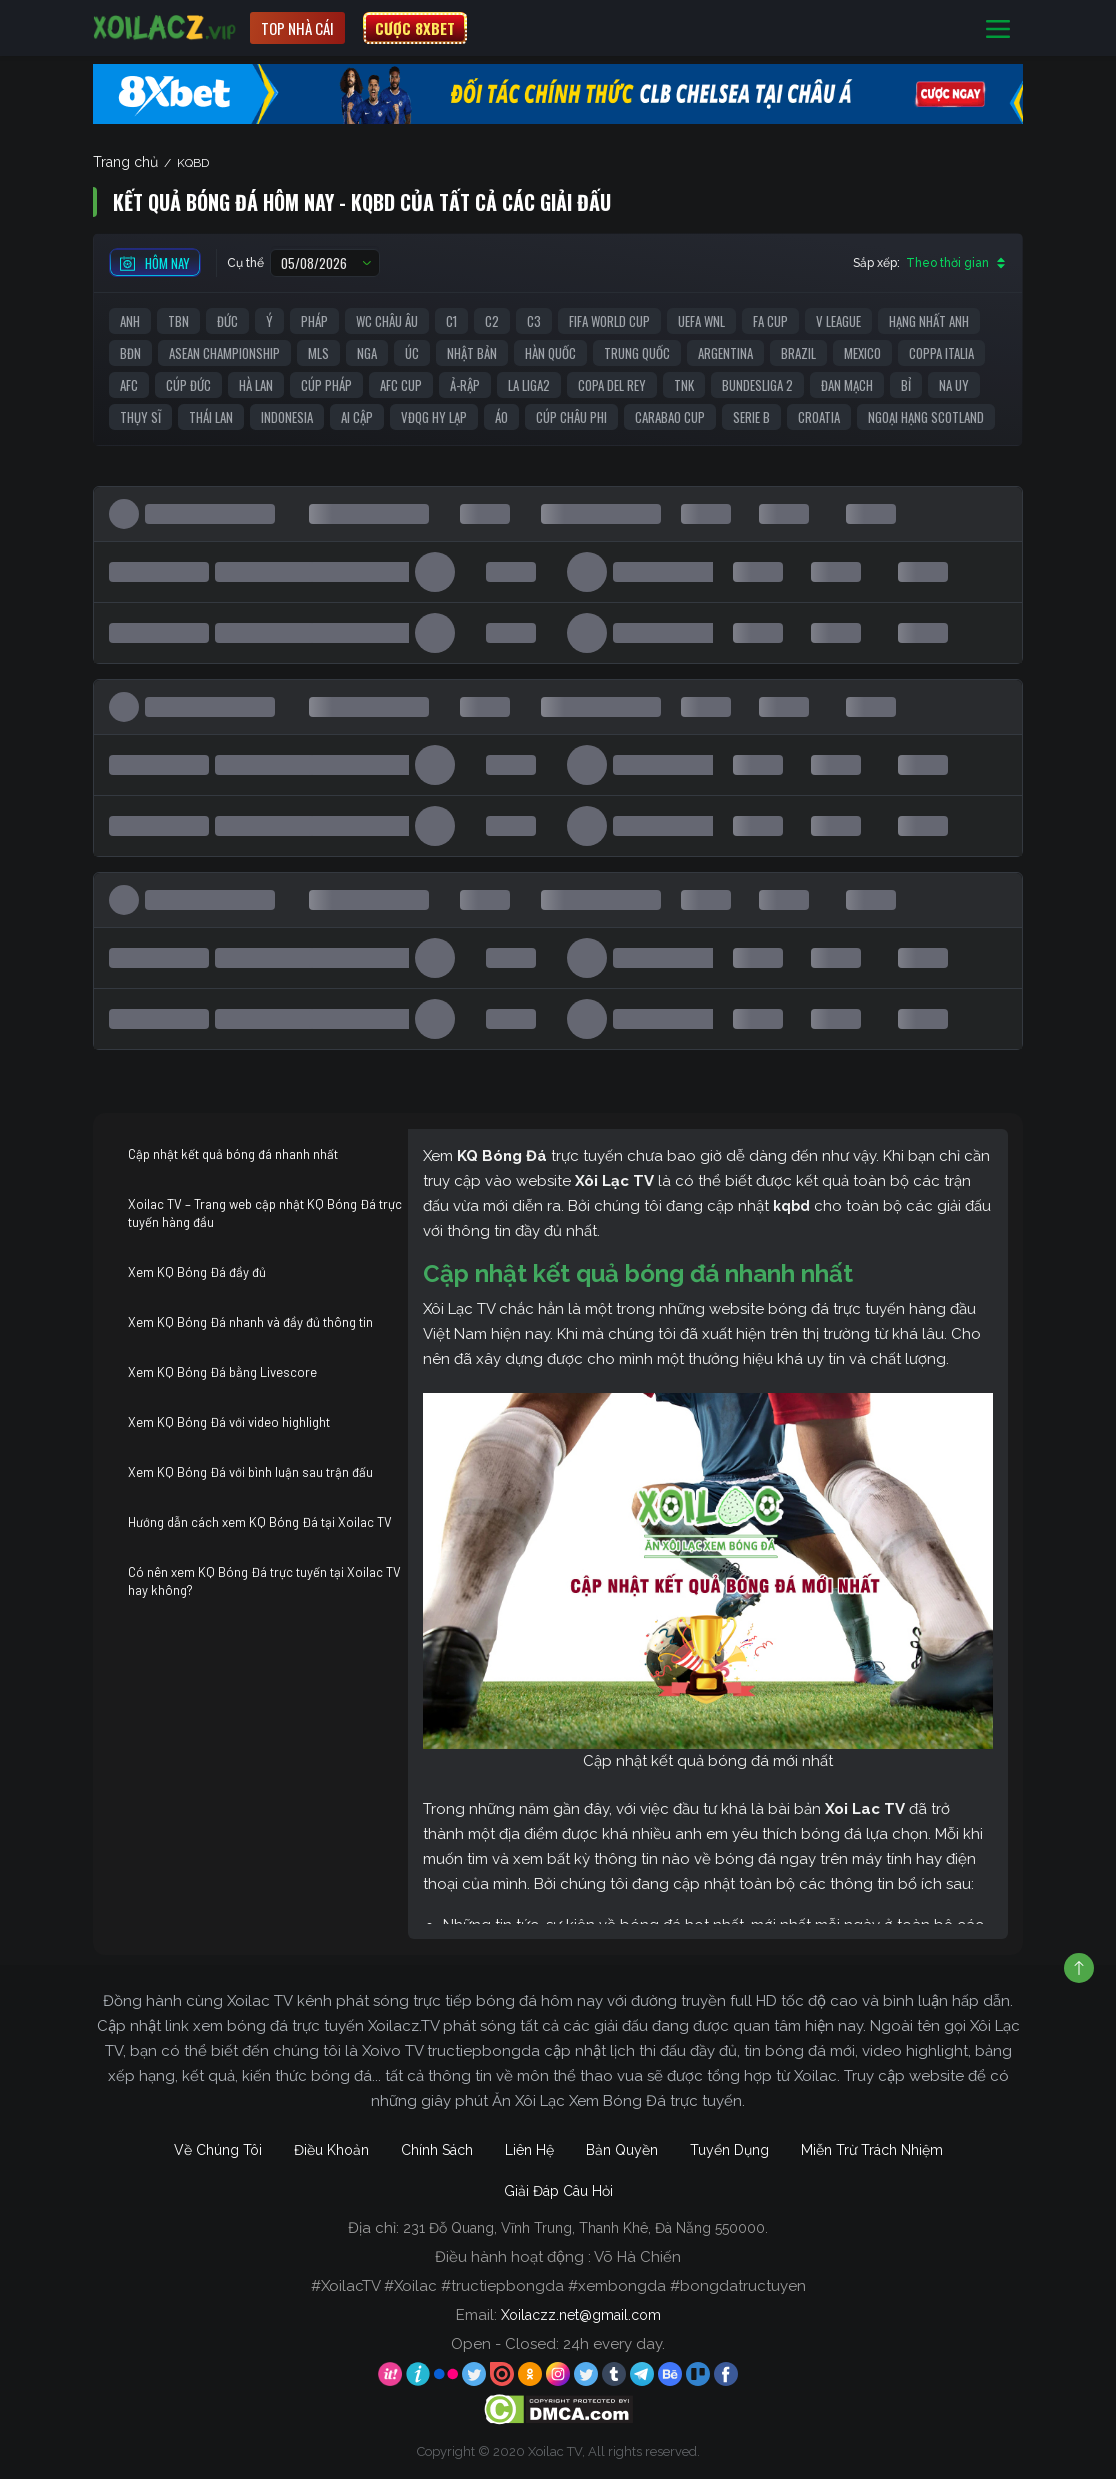  What do you see at coordinates (847, 385) in the screenshot?
I see `Đan Mạch` at bounding box center [847, 385].